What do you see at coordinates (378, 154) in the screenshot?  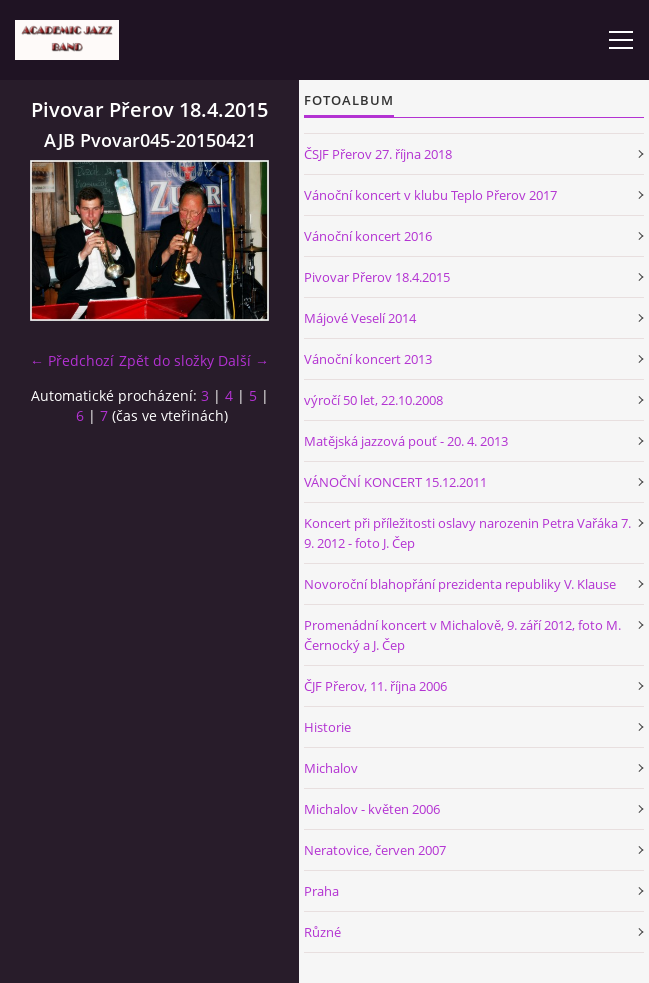 I see `ČSJF Přerov 27. října 2018` at bounding box center [378, 154].